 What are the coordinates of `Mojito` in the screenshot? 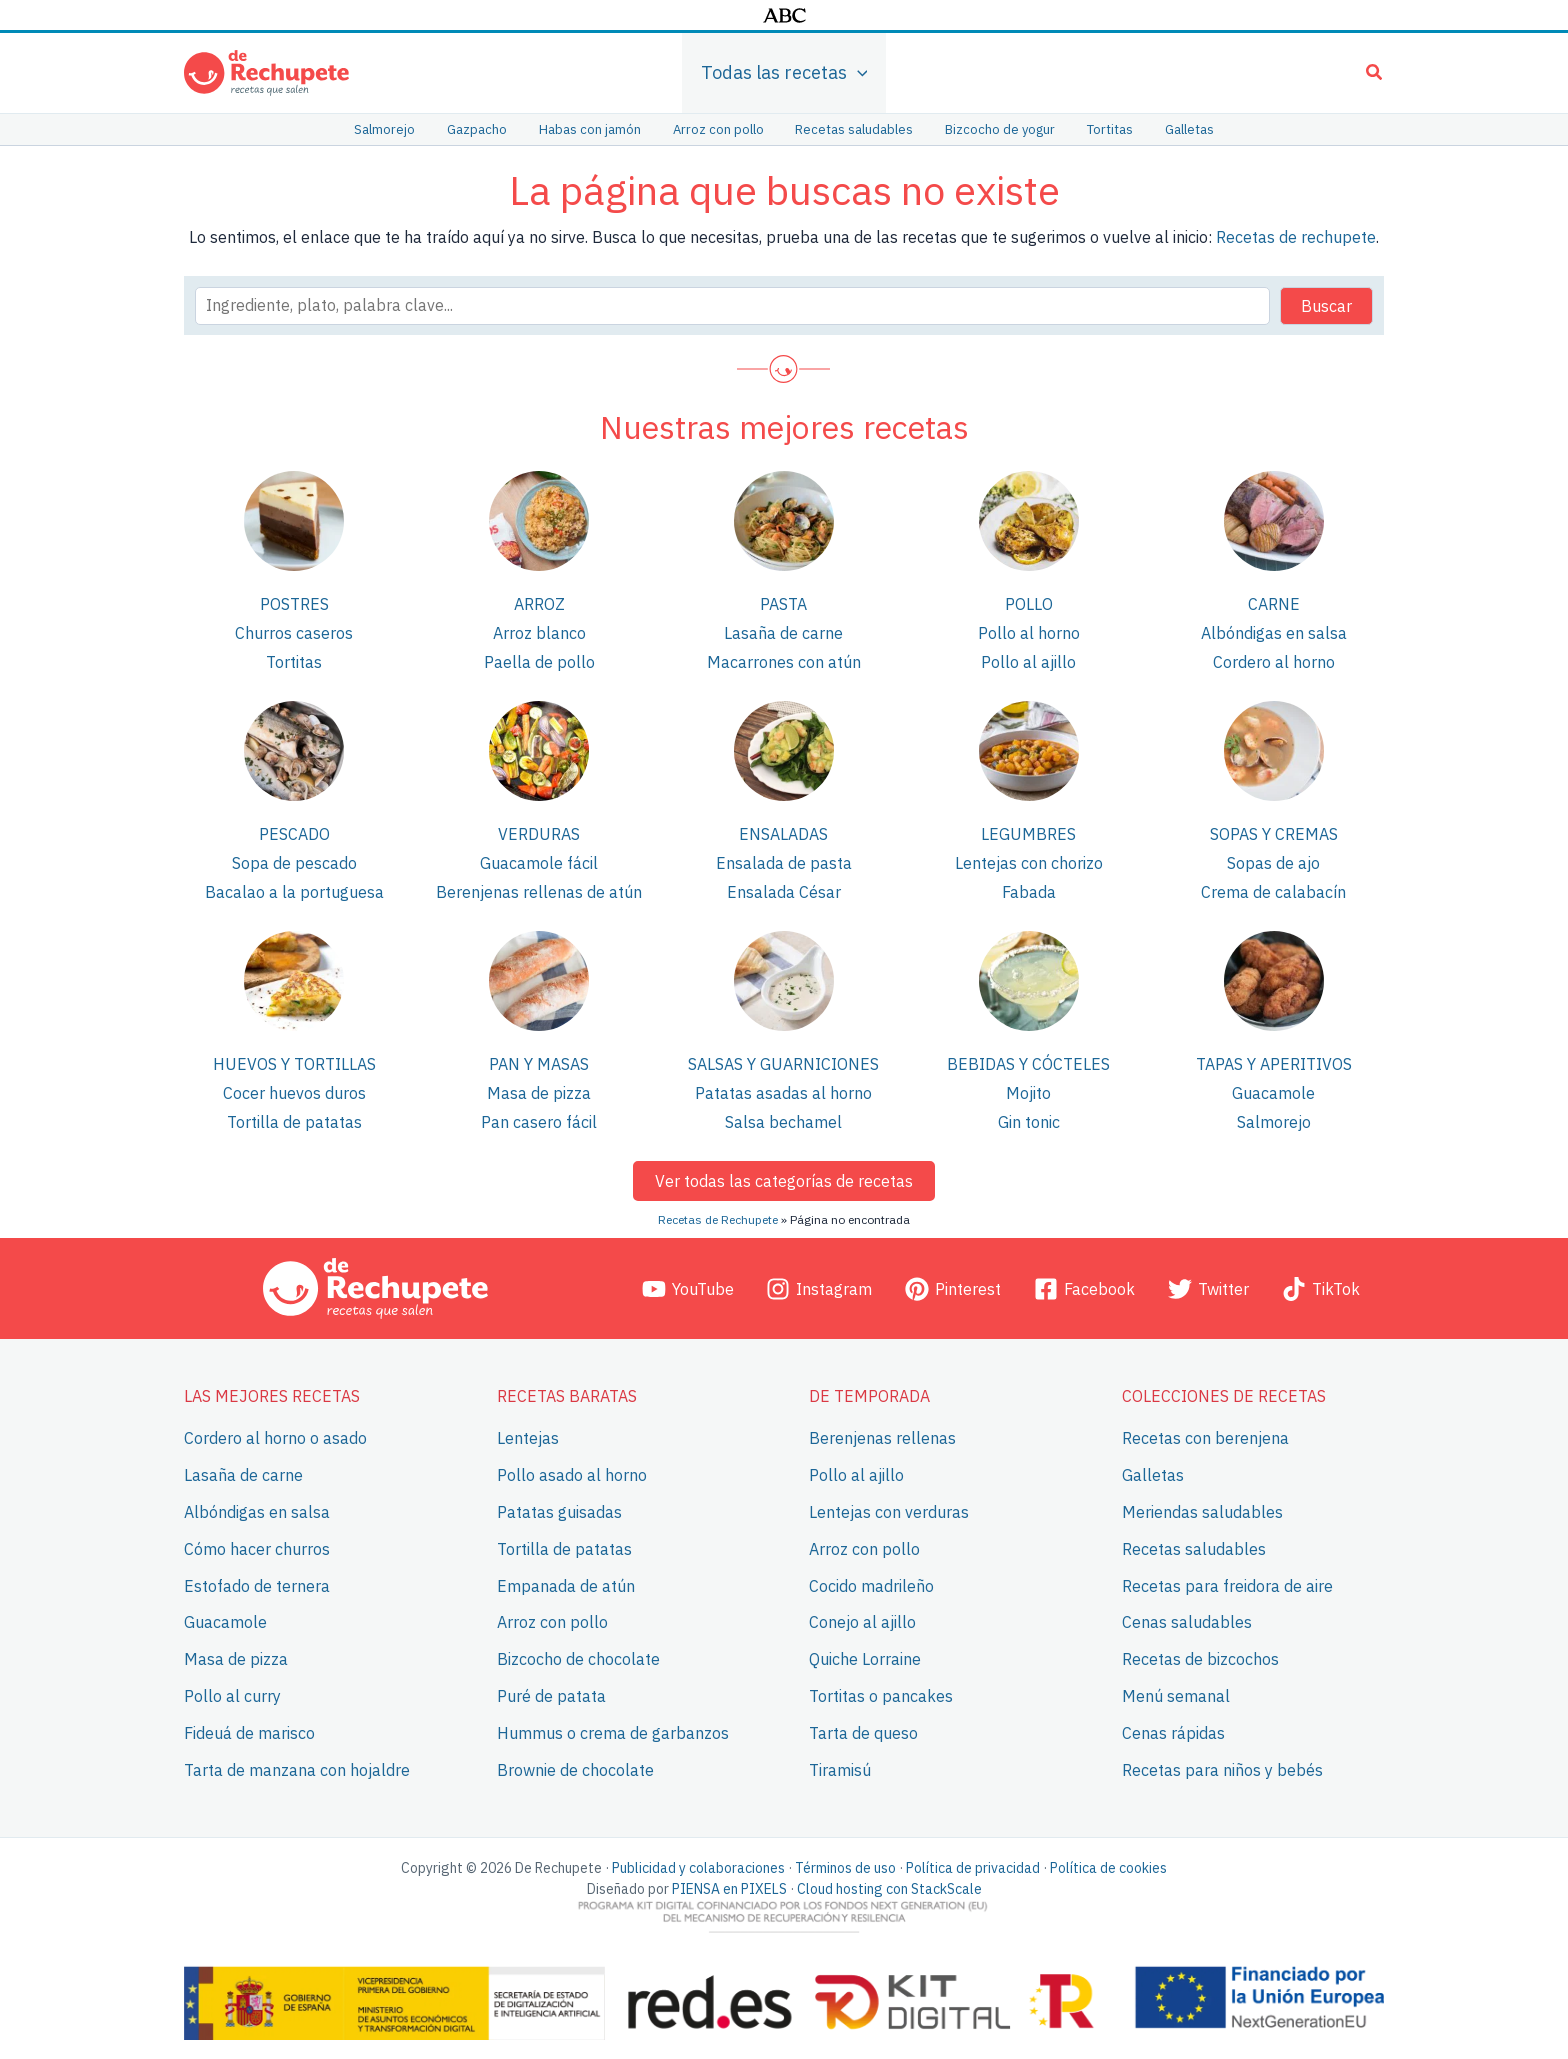 It's located at (1028, 1093).